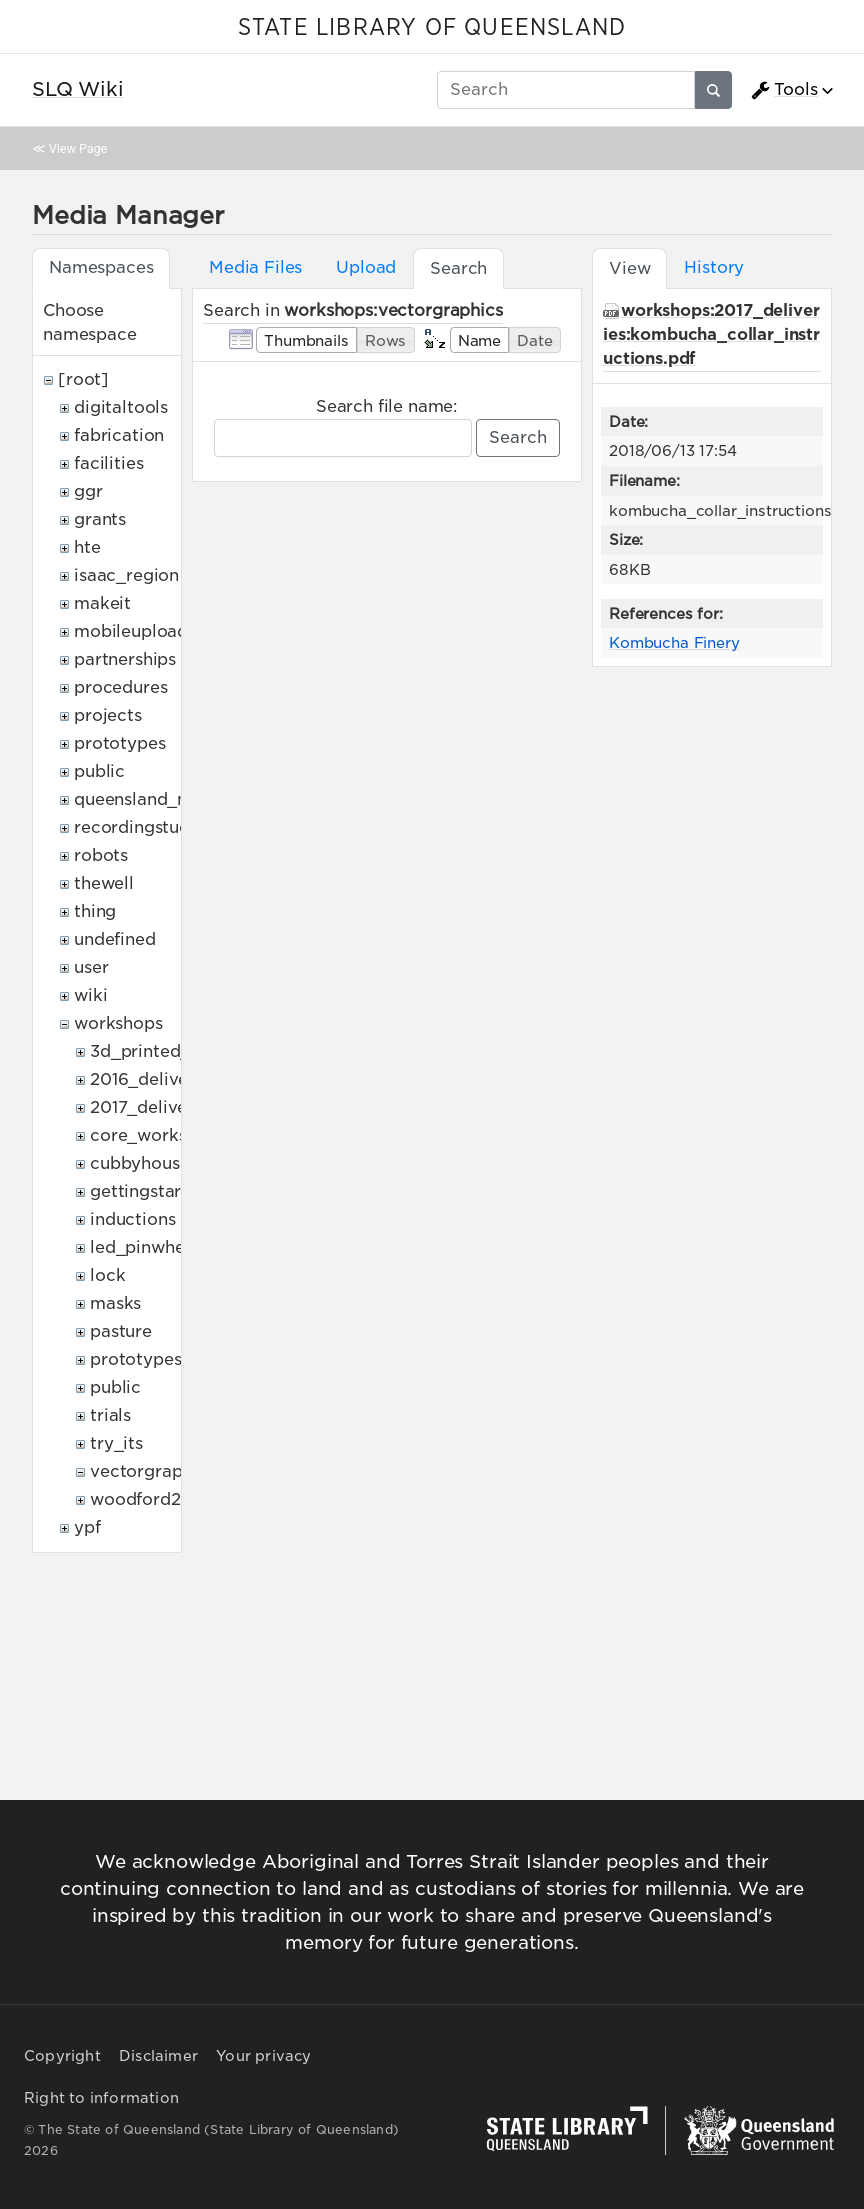 Image resolution: width=864 pixels, height=2209 pixels. I want to click on workshops, so click(118, 1023).